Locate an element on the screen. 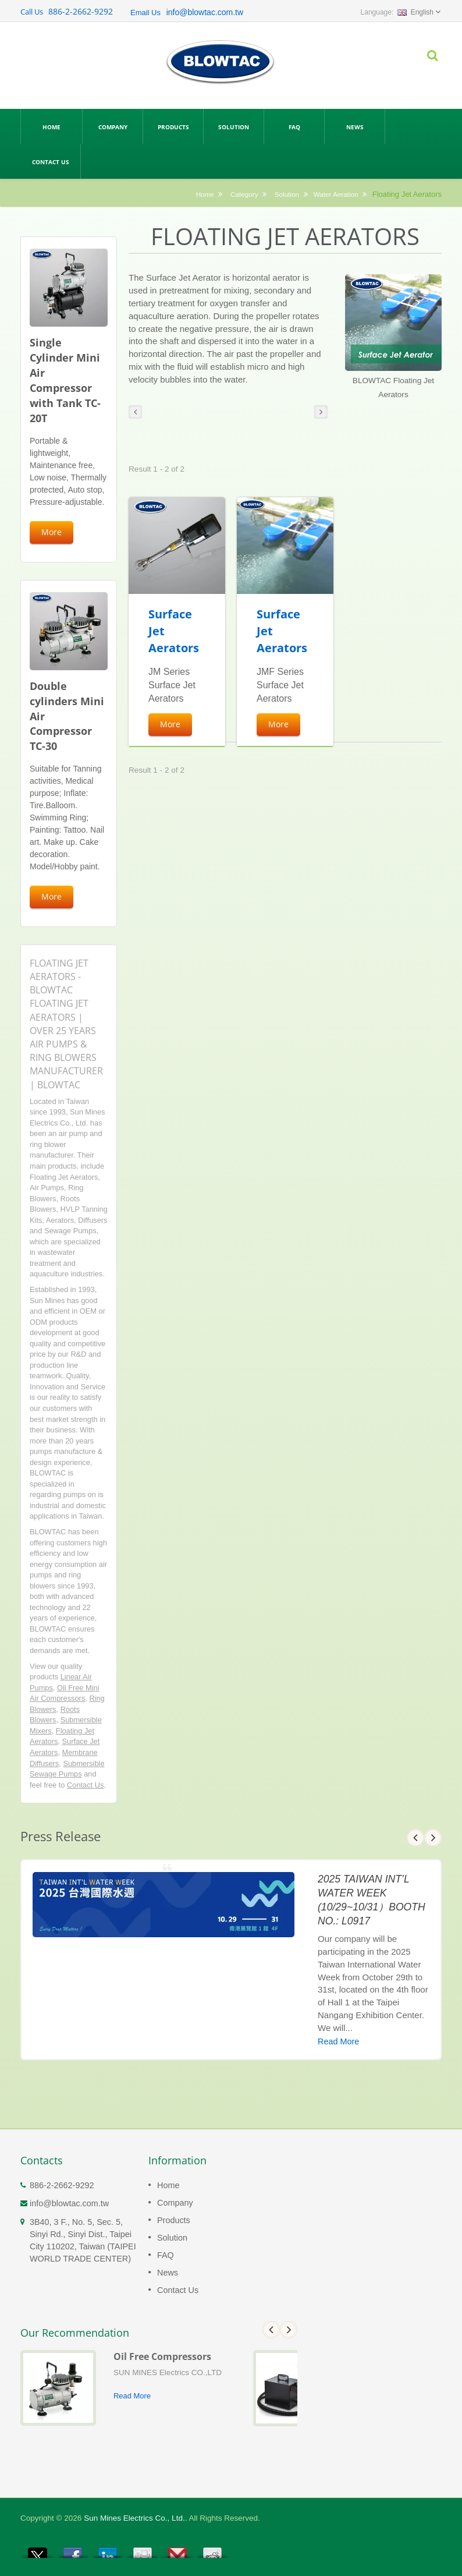 Image resolution: width=462 pixels, height=2576 pixels. Prev is located at coordinates (415, 1837).